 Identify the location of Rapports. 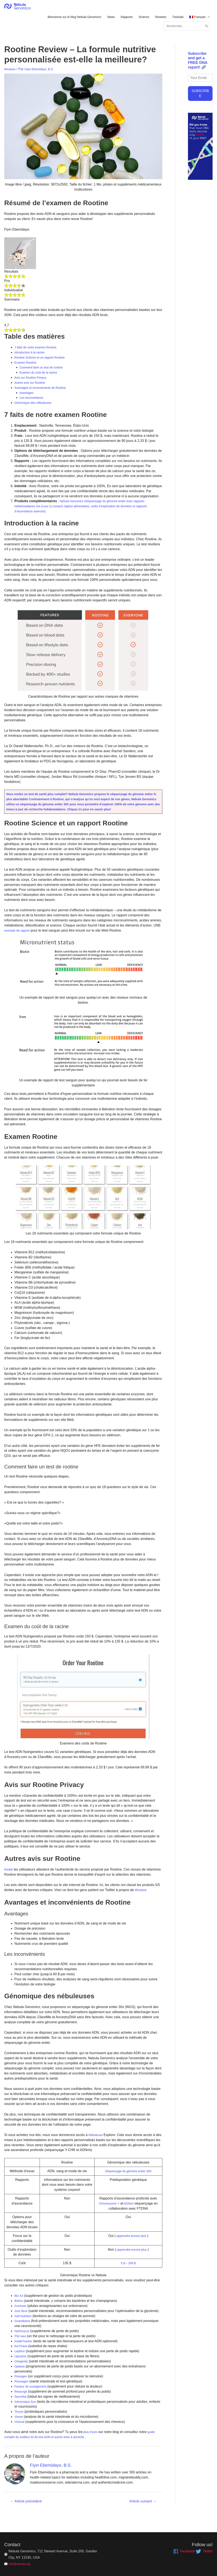
(115, 20).